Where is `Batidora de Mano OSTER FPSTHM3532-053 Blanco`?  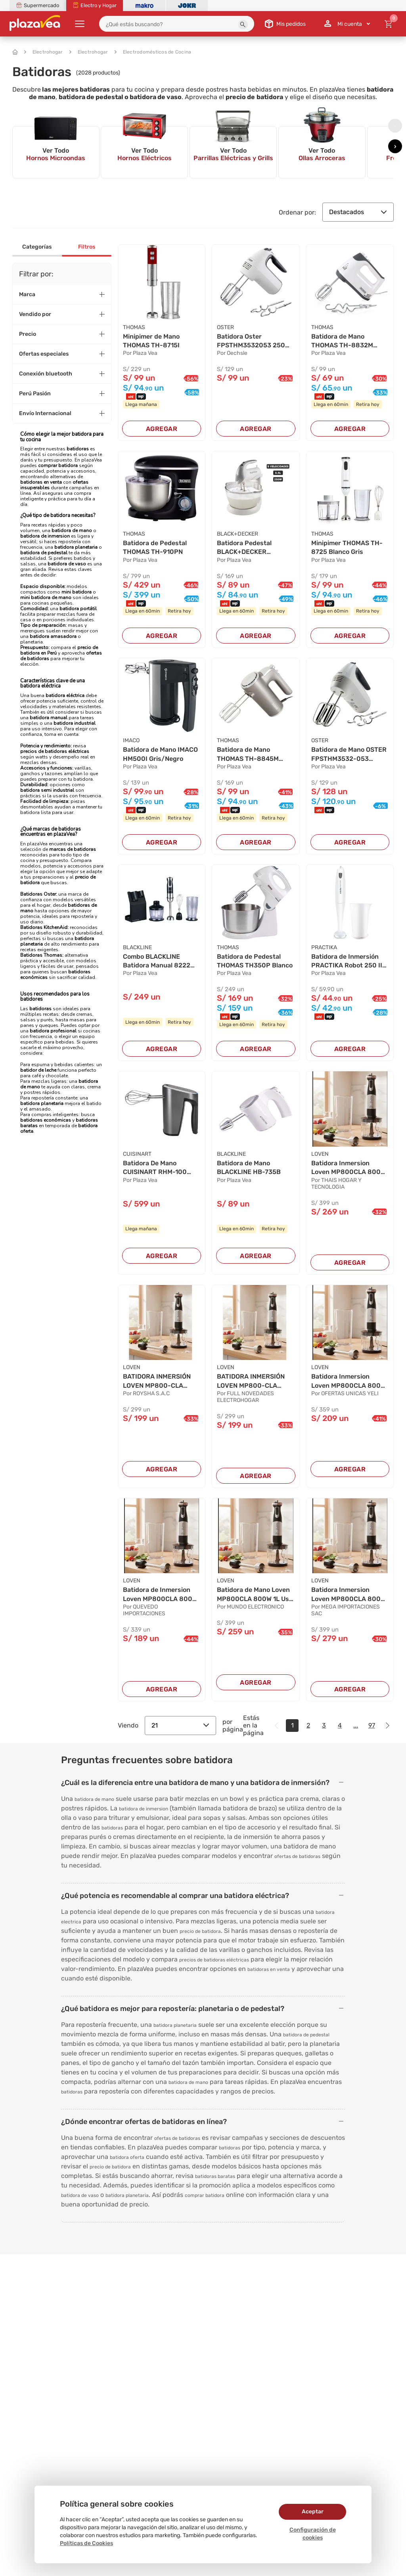
Batidora de Mano OSTER FPSTHM3532-053 Blanco is located at coordinates (349, 754).